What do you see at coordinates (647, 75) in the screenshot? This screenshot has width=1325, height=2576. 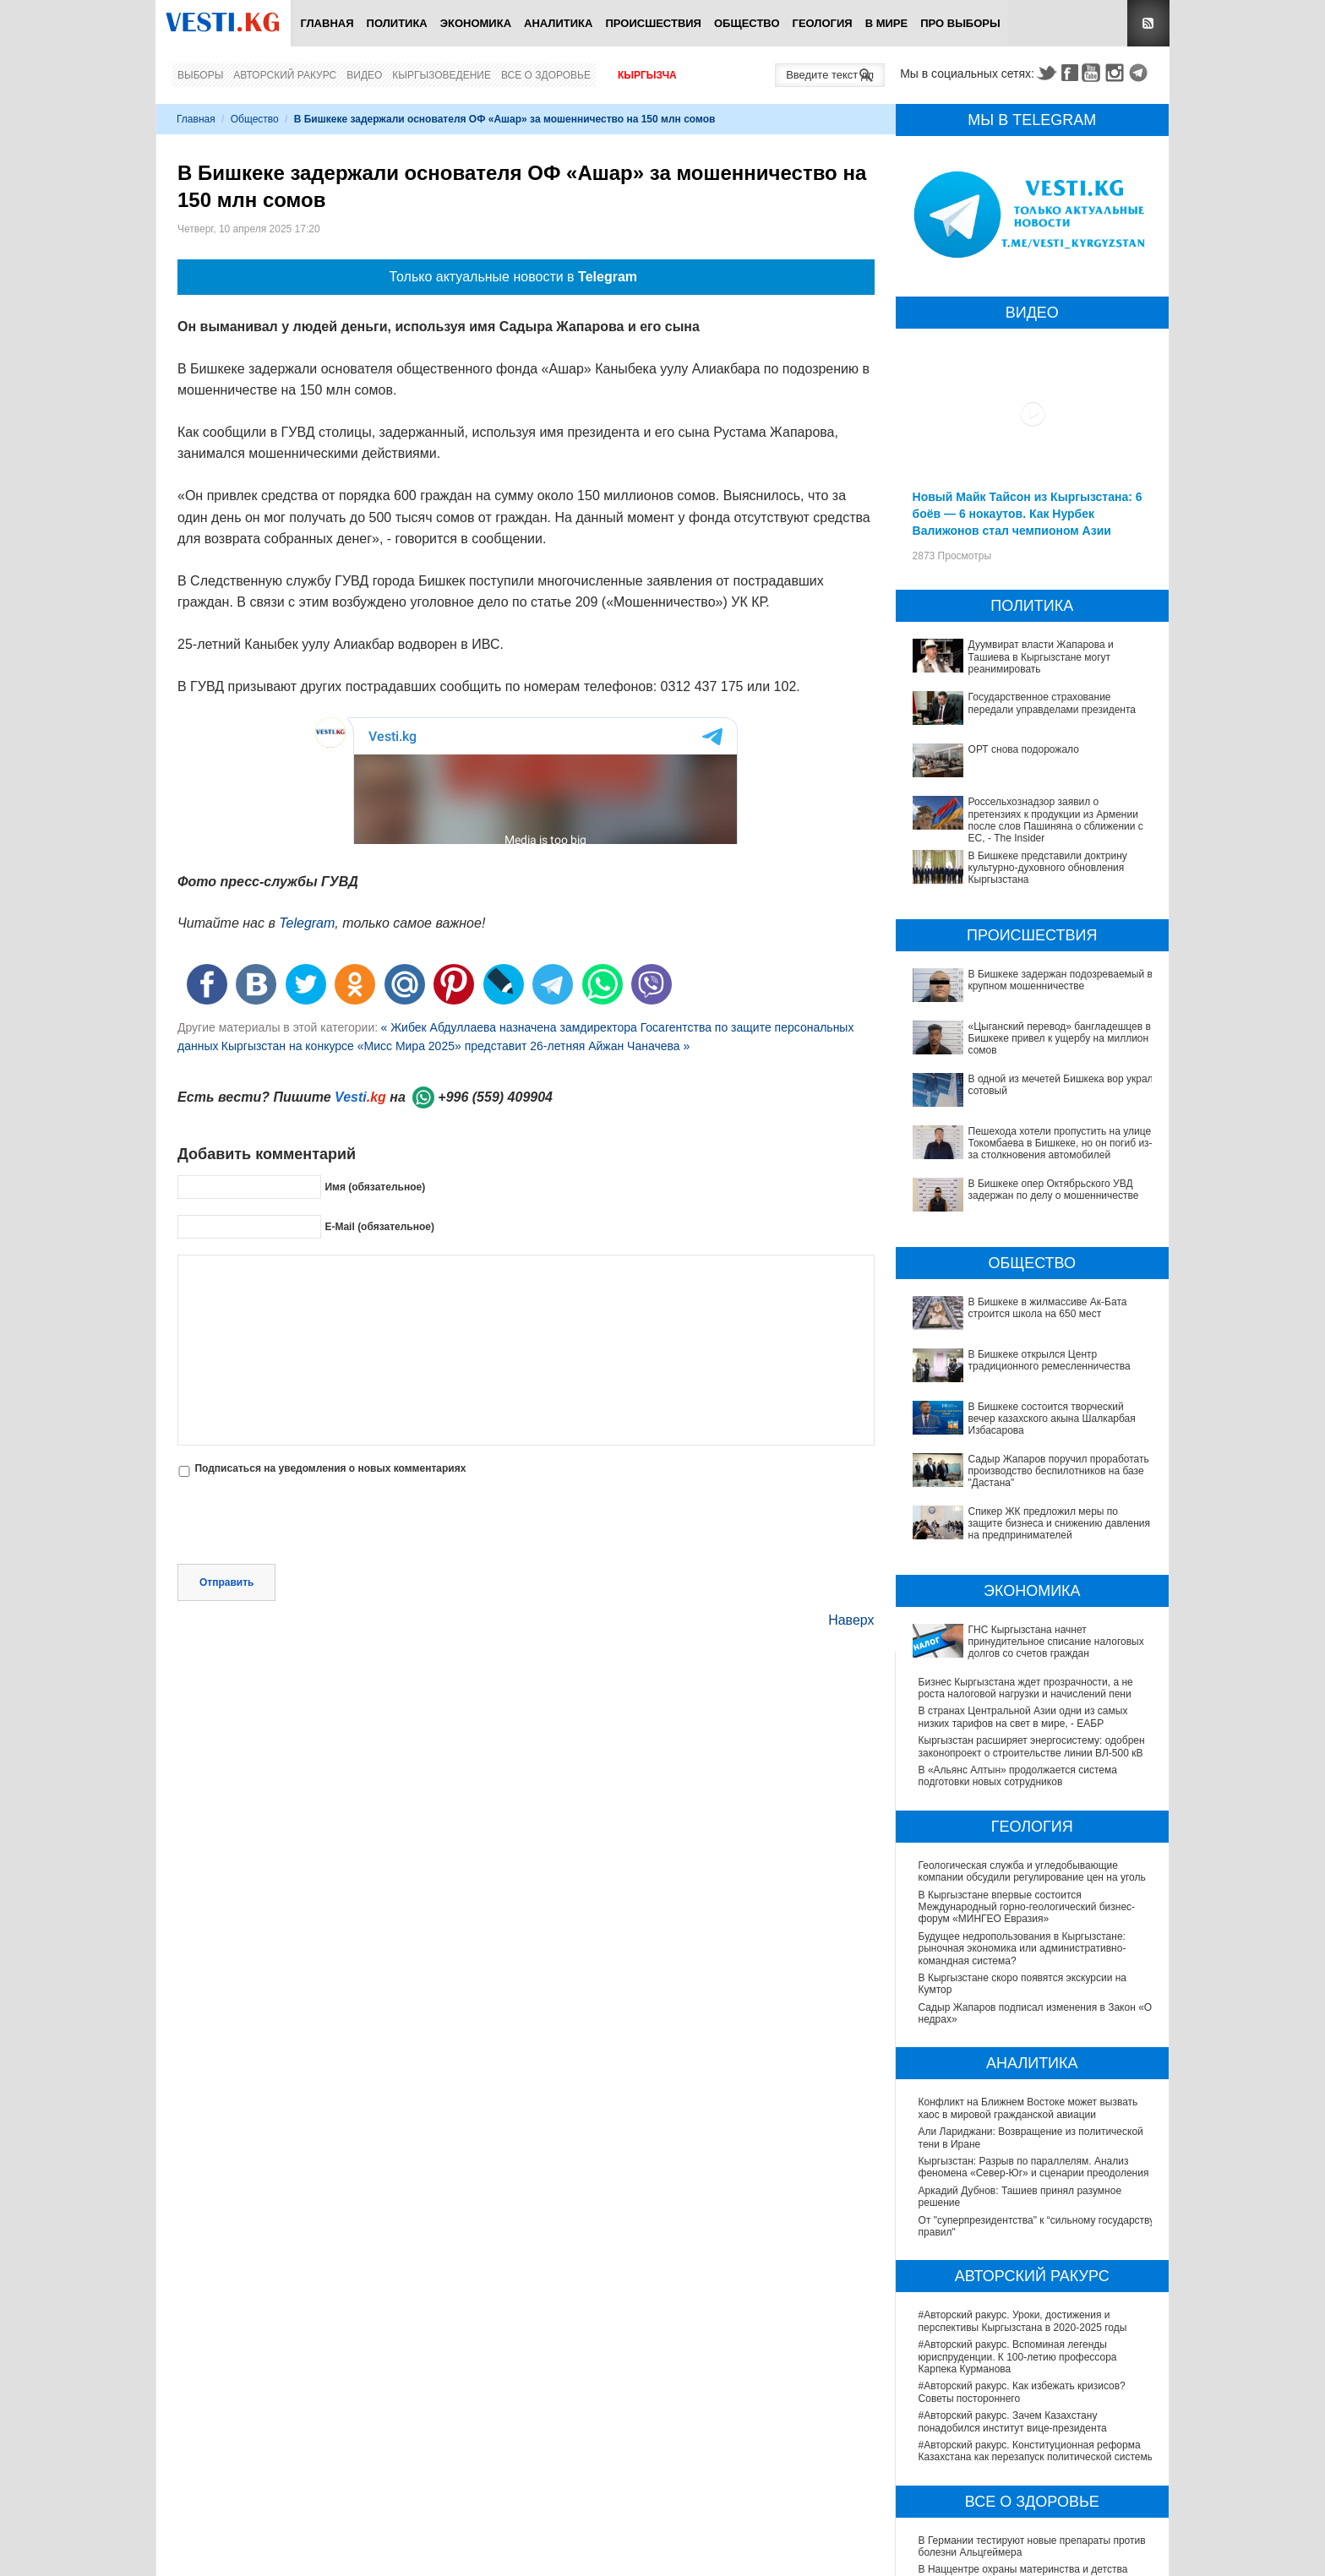 I see `Кыргызча` at bounding box center [647, 75].